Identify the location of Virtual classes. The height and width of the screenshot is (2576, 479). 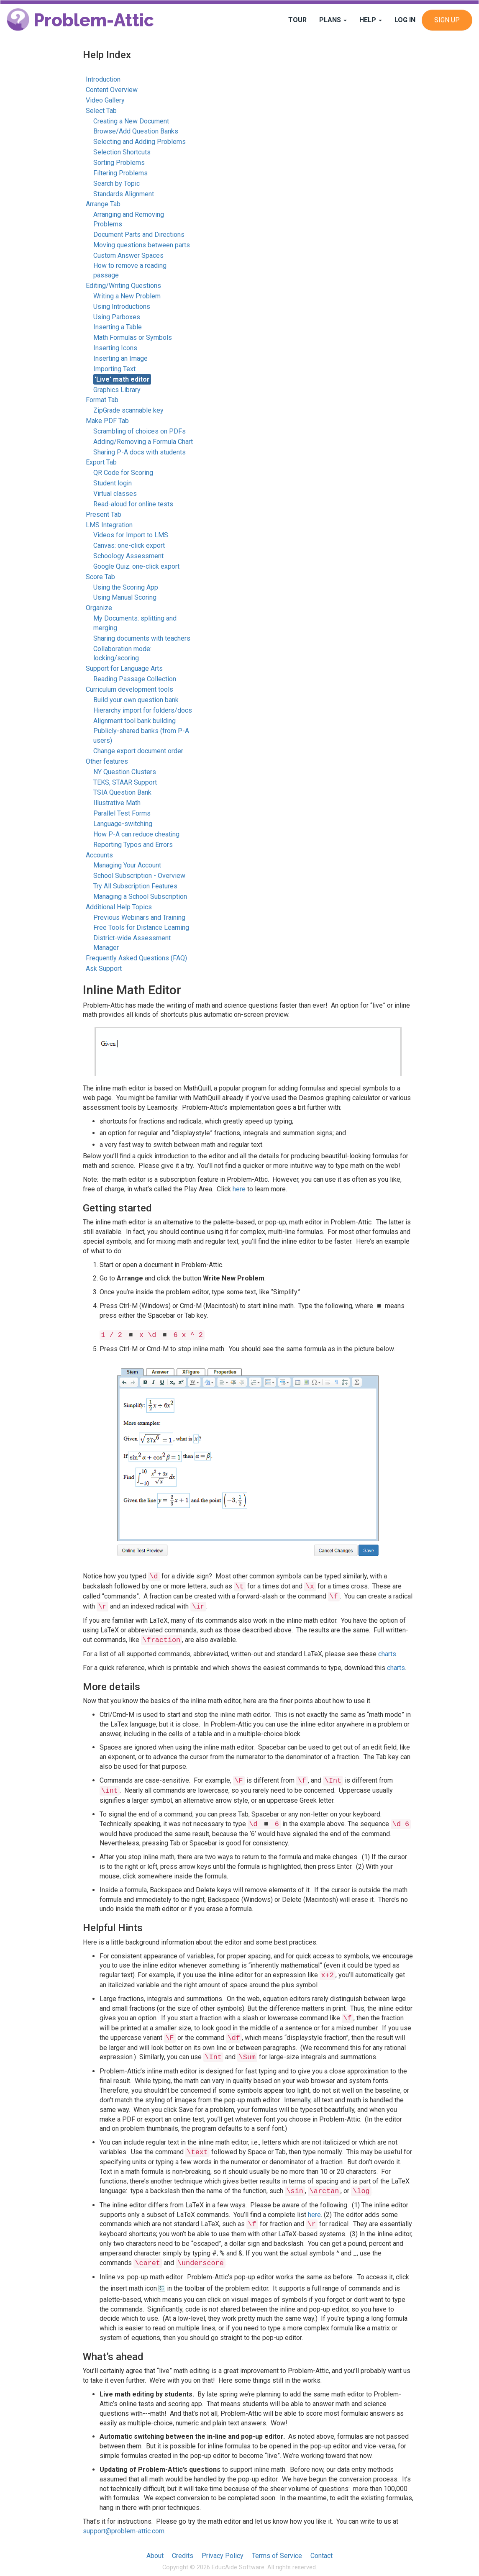
(115, 494).